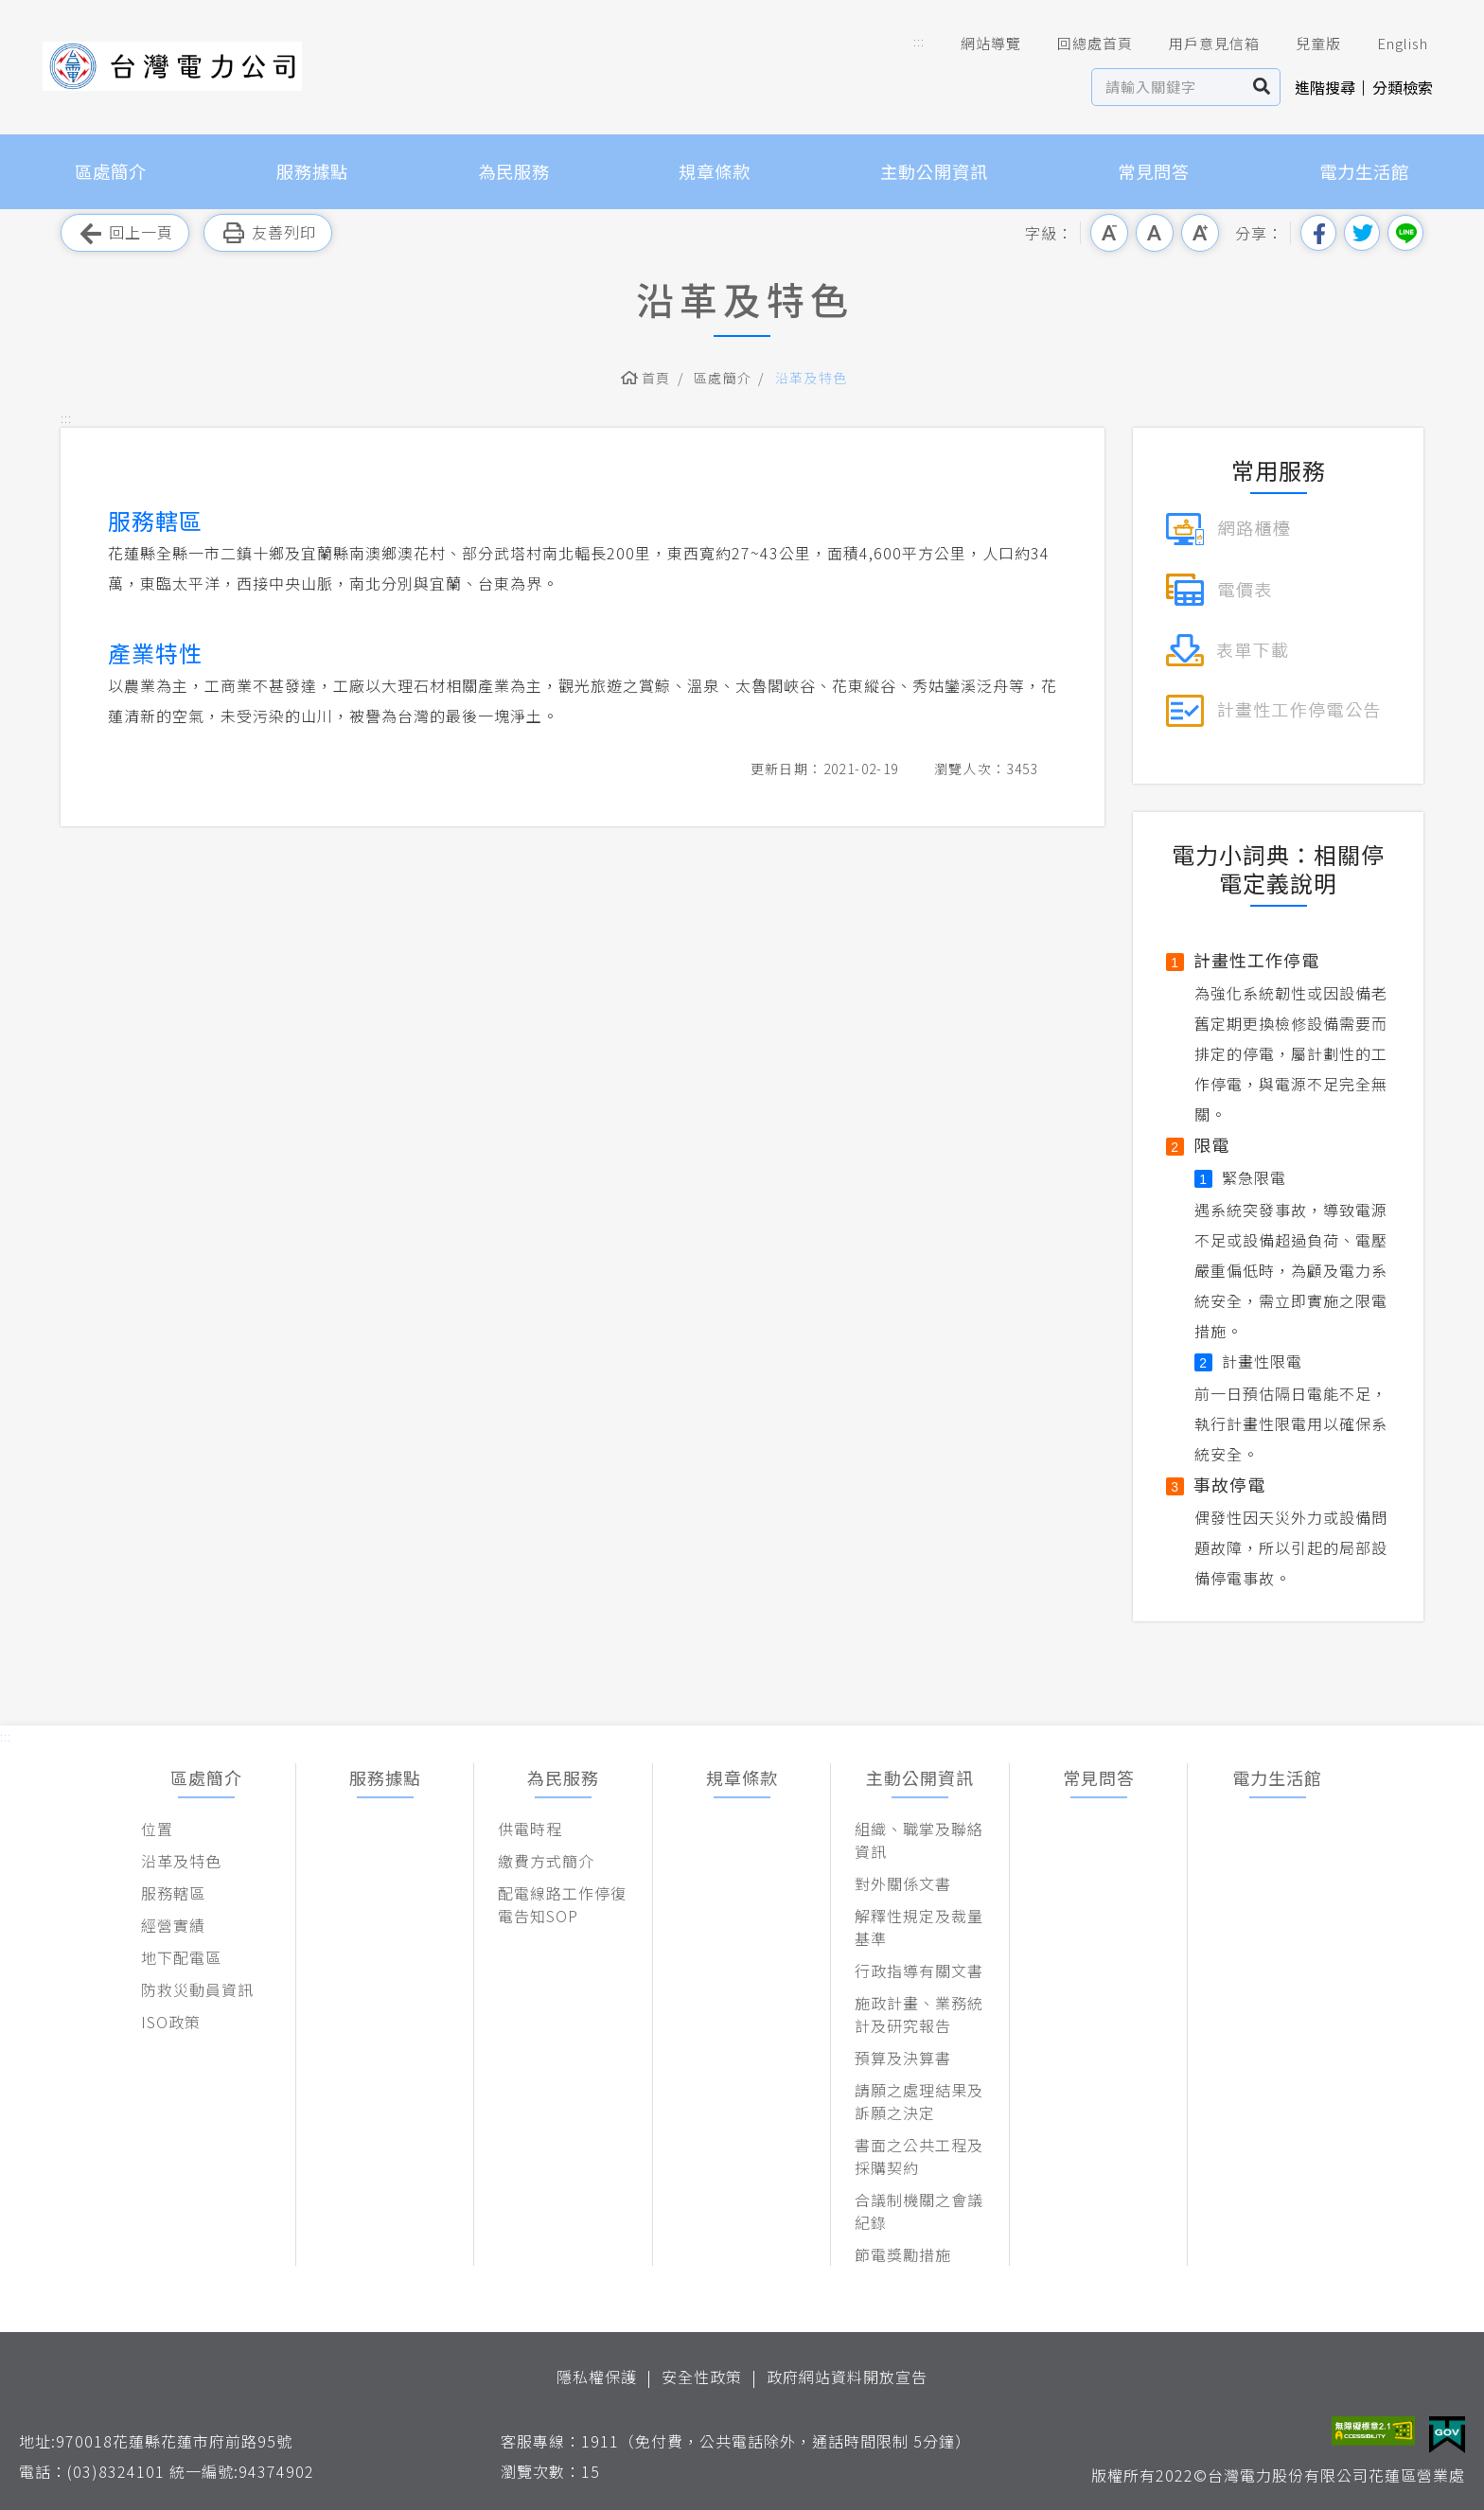 This screenshot has height=2510, width=1484. I want to click on 服務轄區, so click(173, 1893).